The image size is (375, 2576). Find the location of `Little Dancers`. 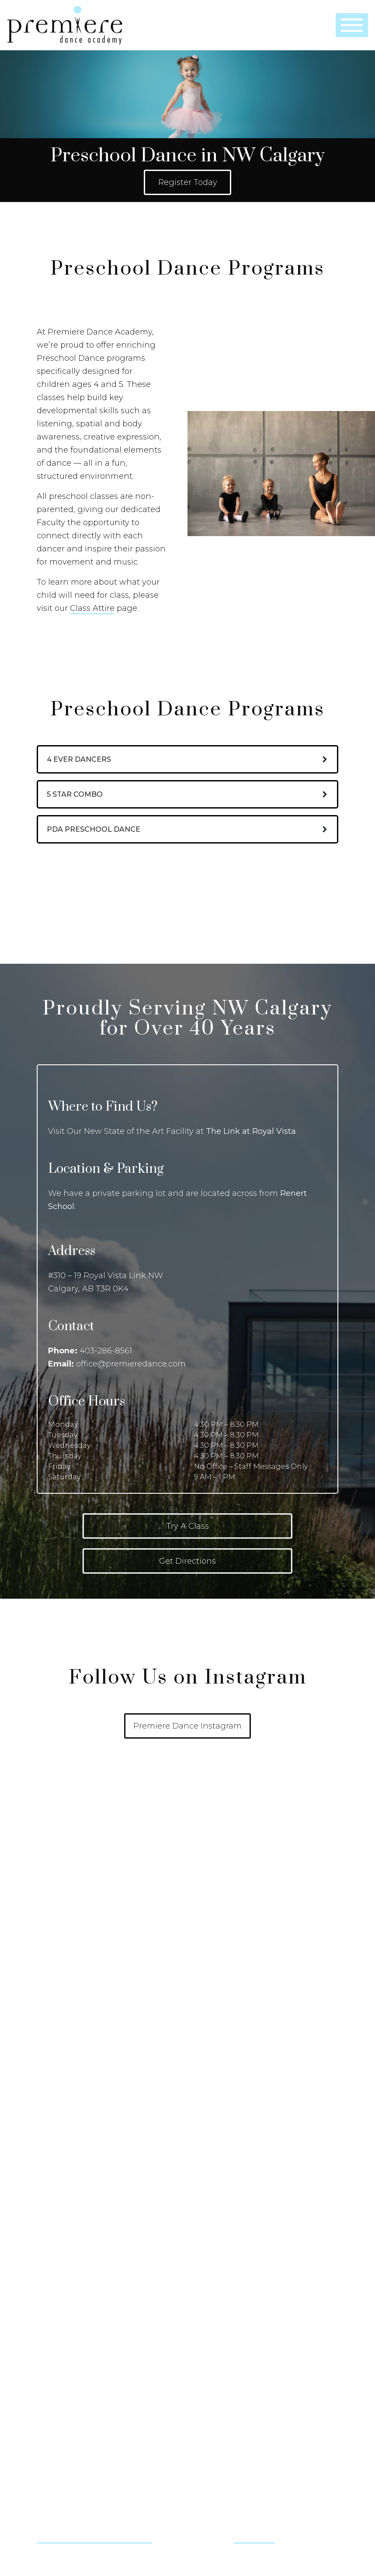

Little Dancers is located at coordinates (215, 1889).